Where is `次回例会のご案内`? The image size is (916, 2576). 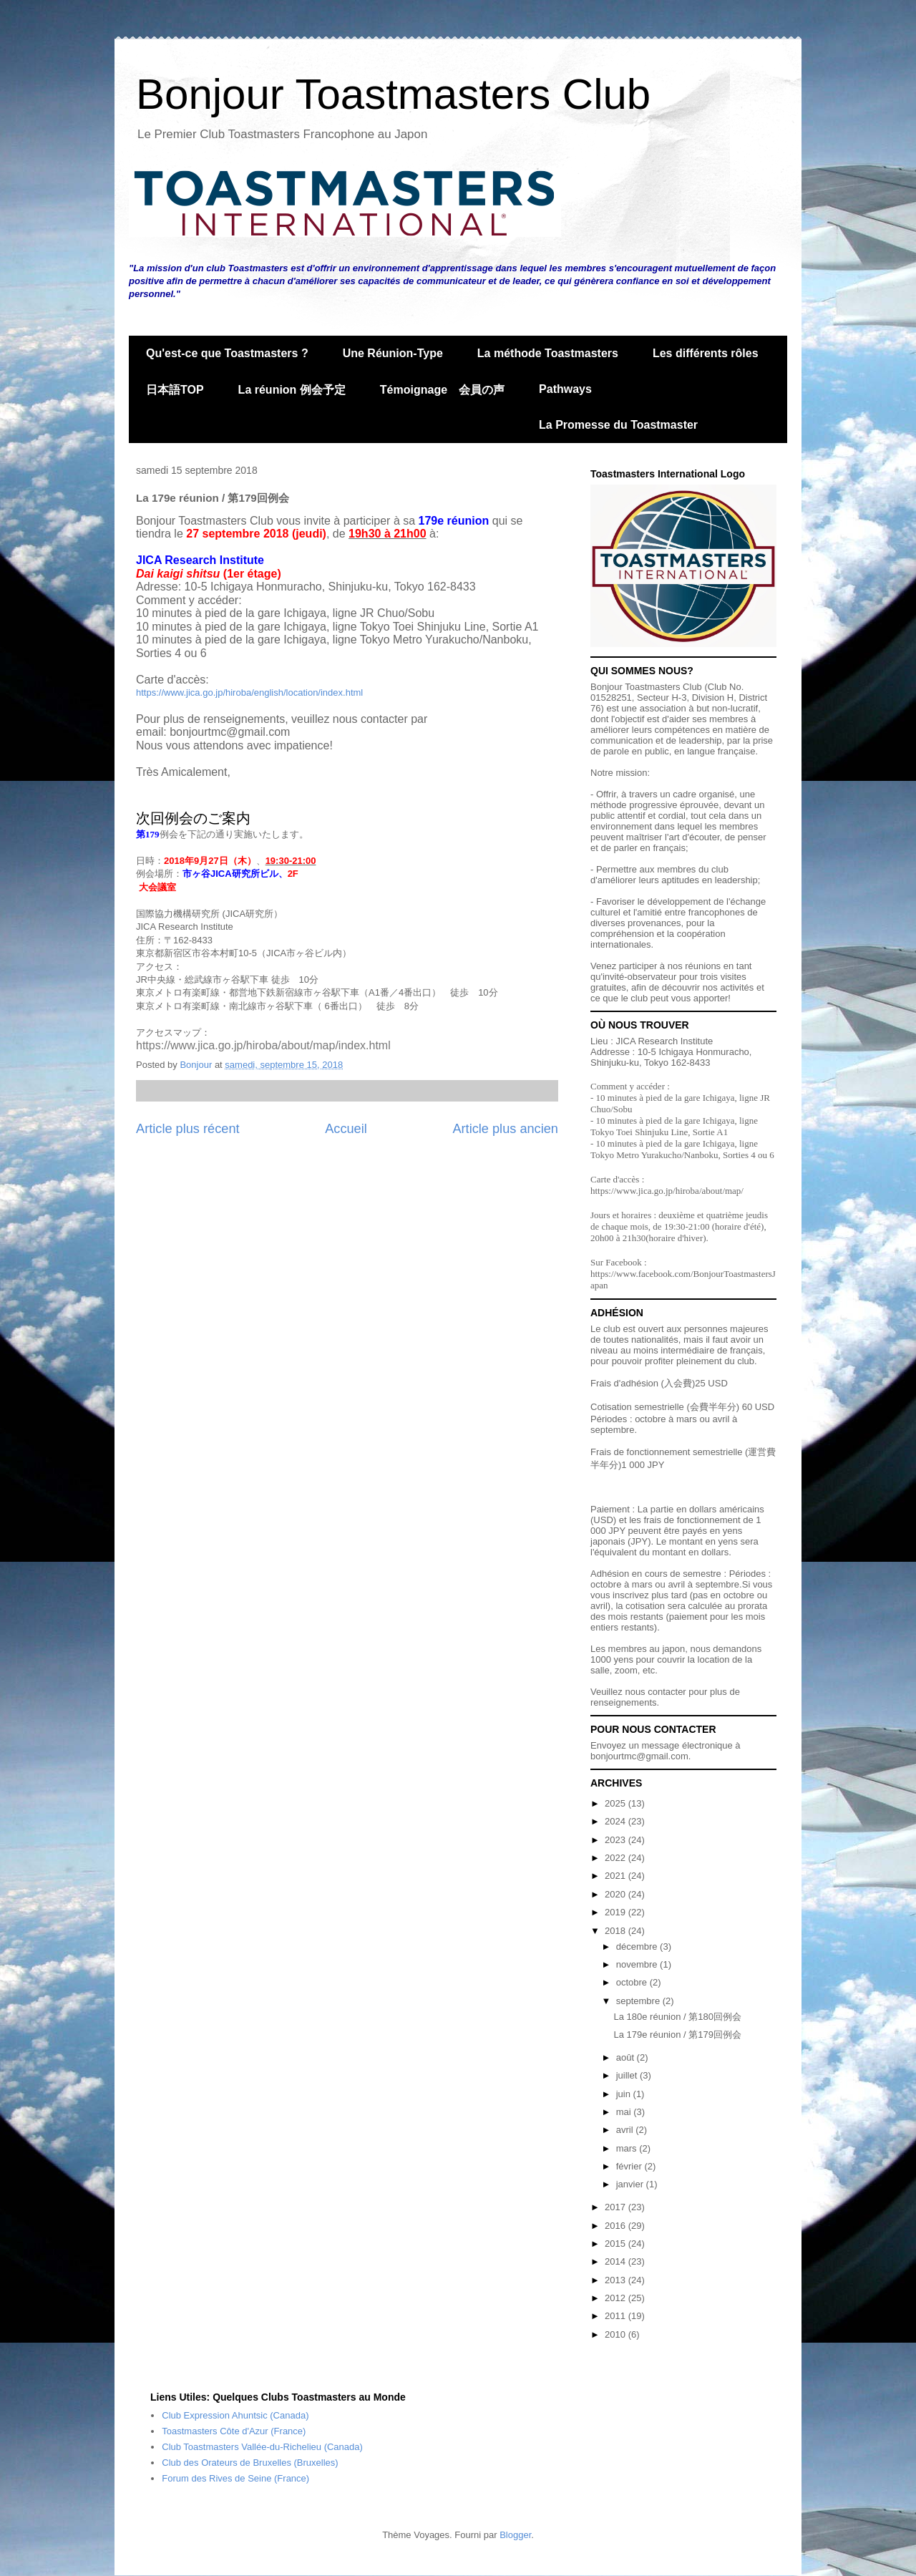 次回例会のご案内 is located at coordinates (193, 818).